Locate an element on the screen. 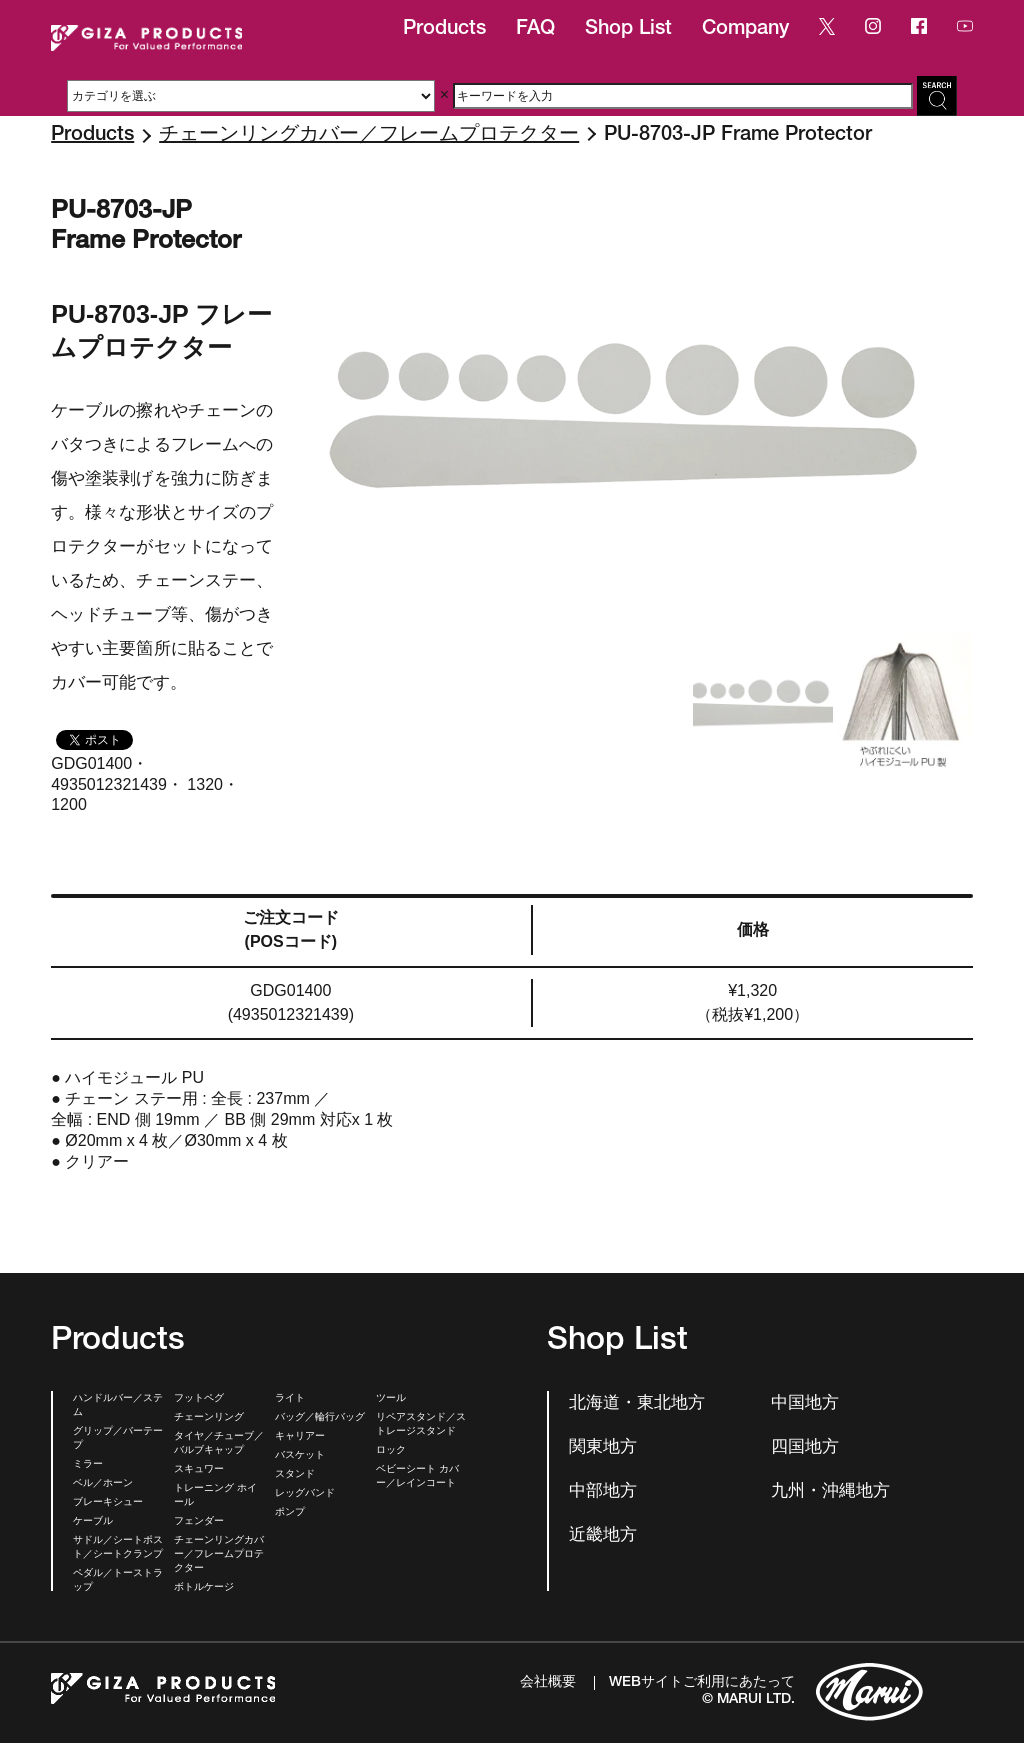 This screenshot has width=1024, height=1743. チェーンリングカバー／フレームプロテクター is located at coordinates (369, 136).